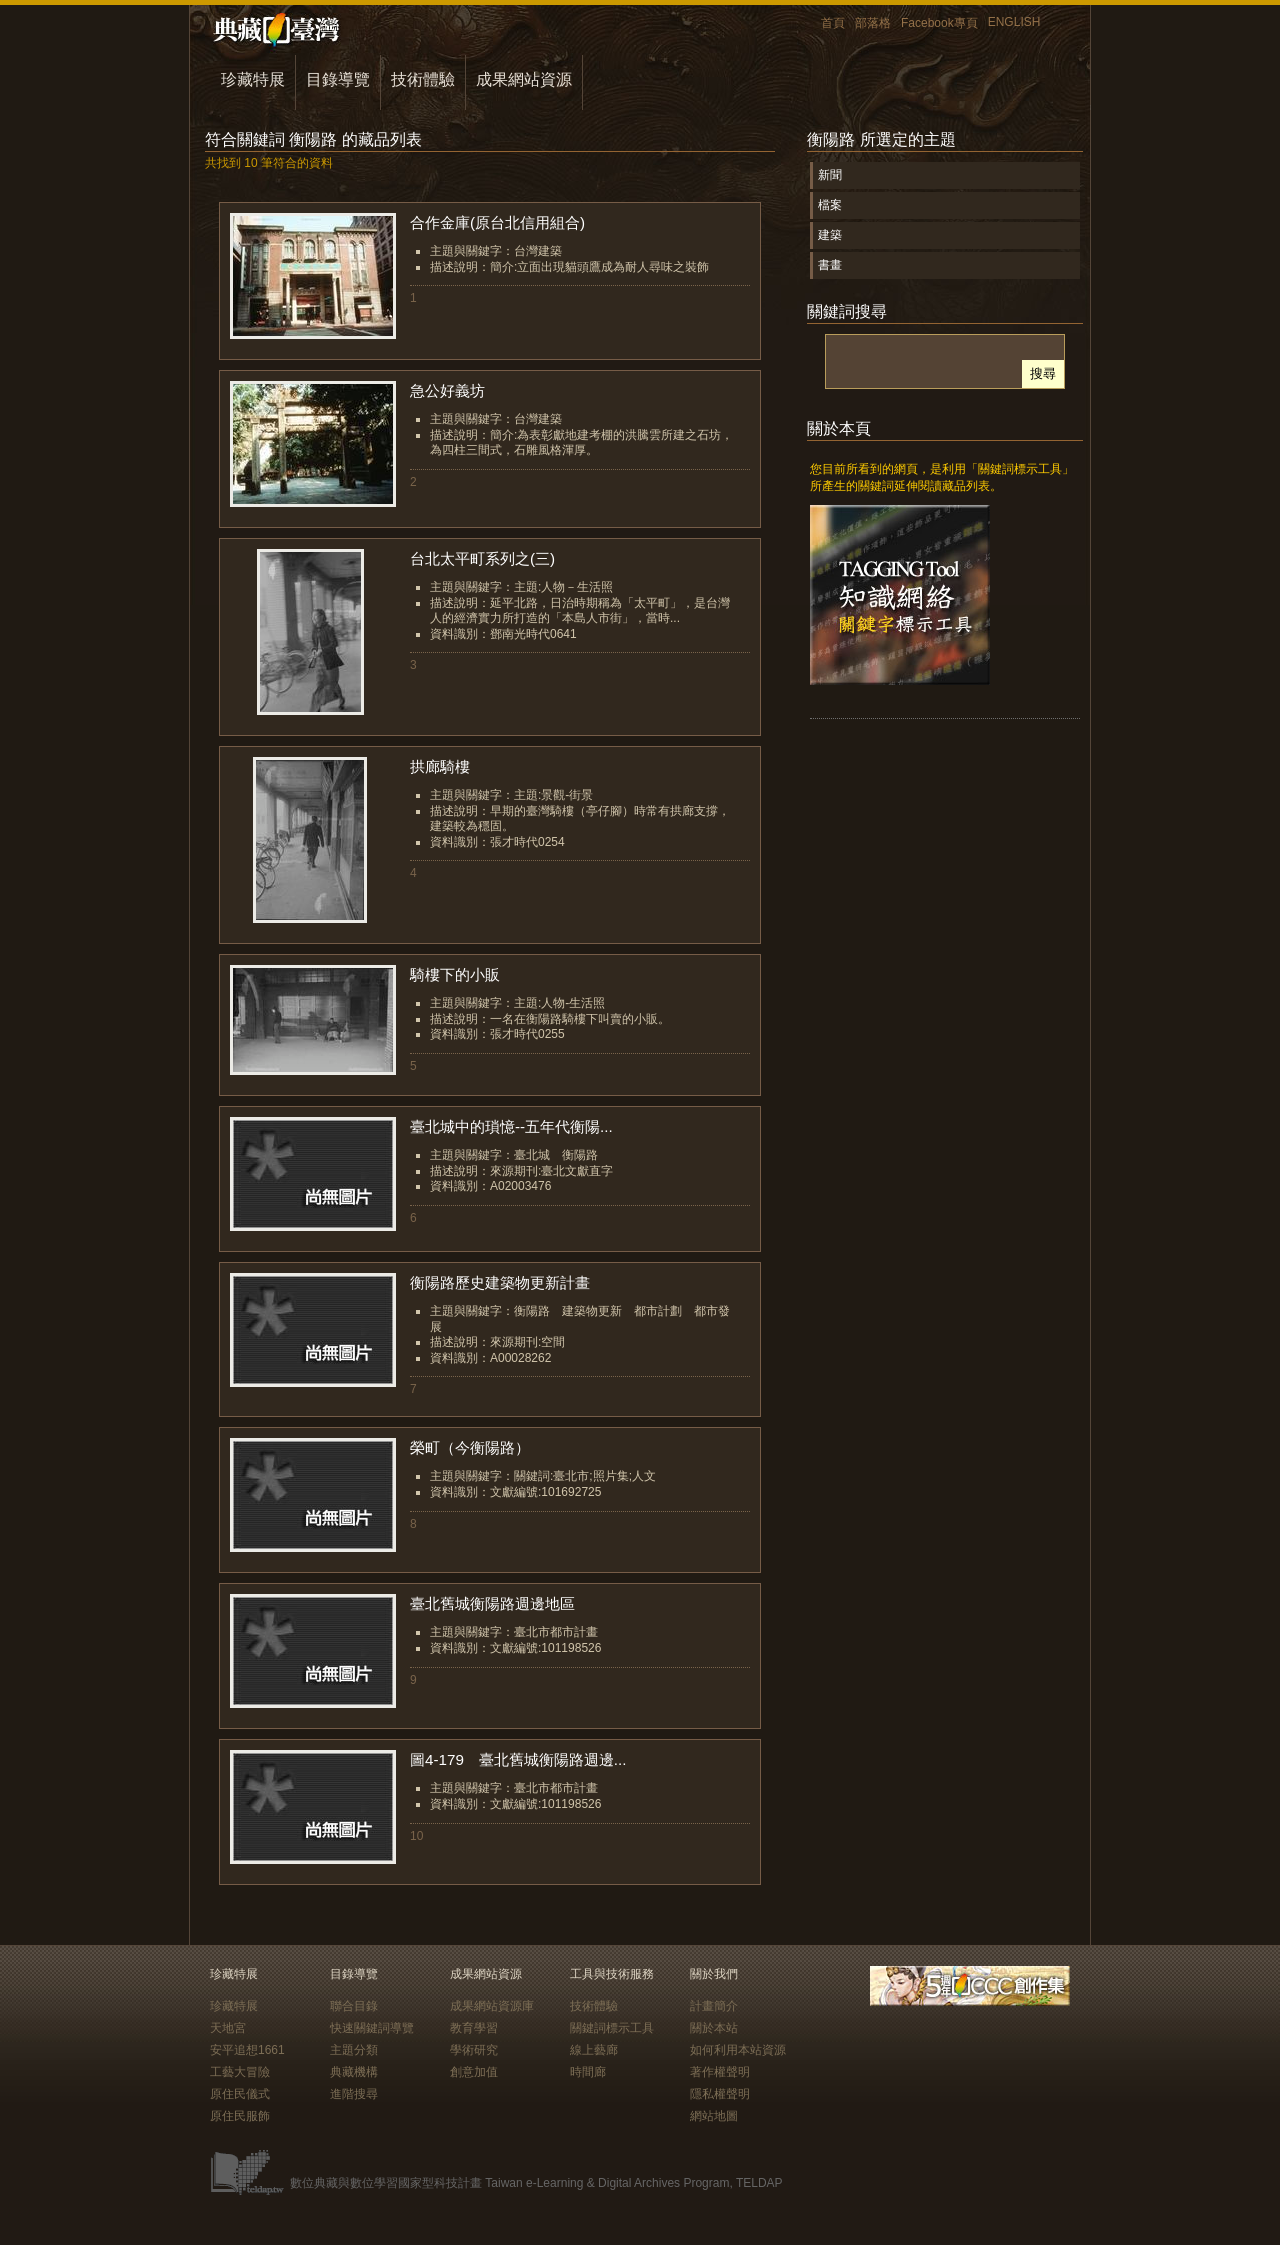 This screenshot has width=1280, height=2245. I want to click on 計畫簡介, so click(714, 2006).